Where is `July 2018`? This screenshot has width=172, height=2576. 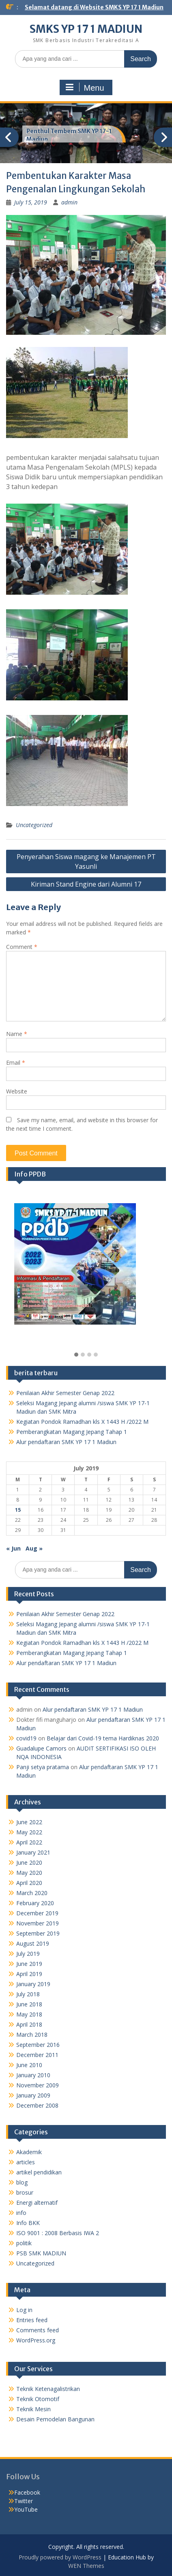
July 2018 is located at coordinates (28, 1994).